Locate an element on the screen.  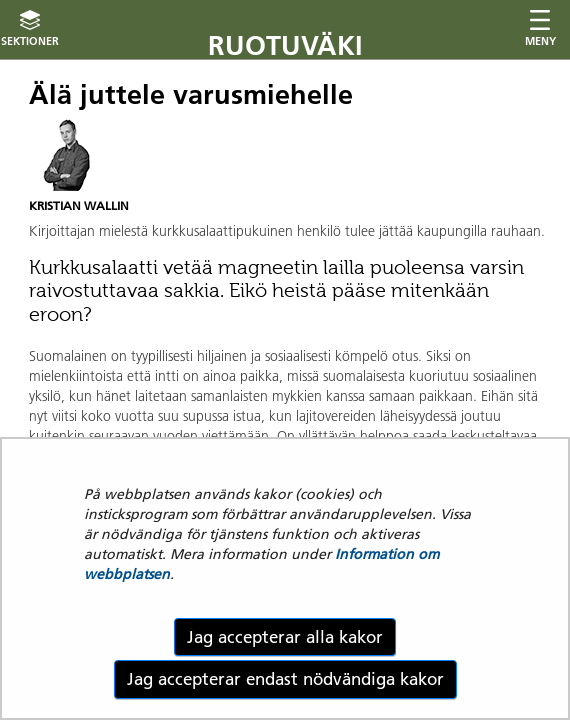
Jag accepterar endast nödvändiga kakor is located at coordinates (285, 679).